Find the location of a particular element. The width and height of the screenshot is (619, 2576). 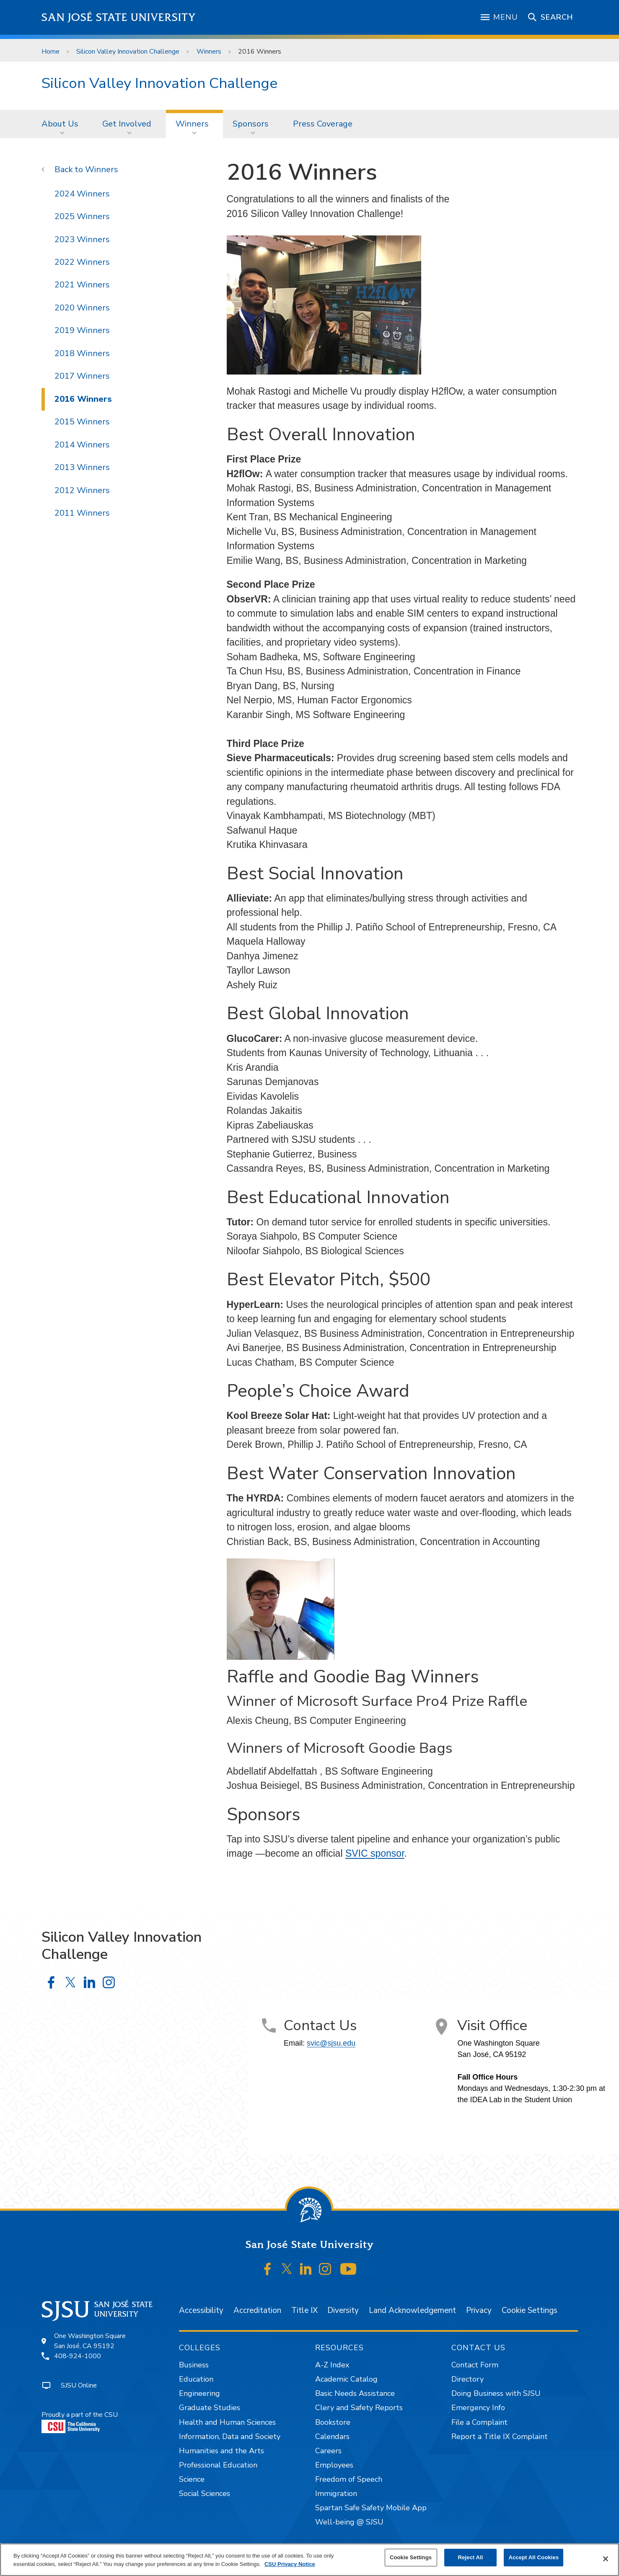

Graduate Studies is located at coordinates (209, 2408).